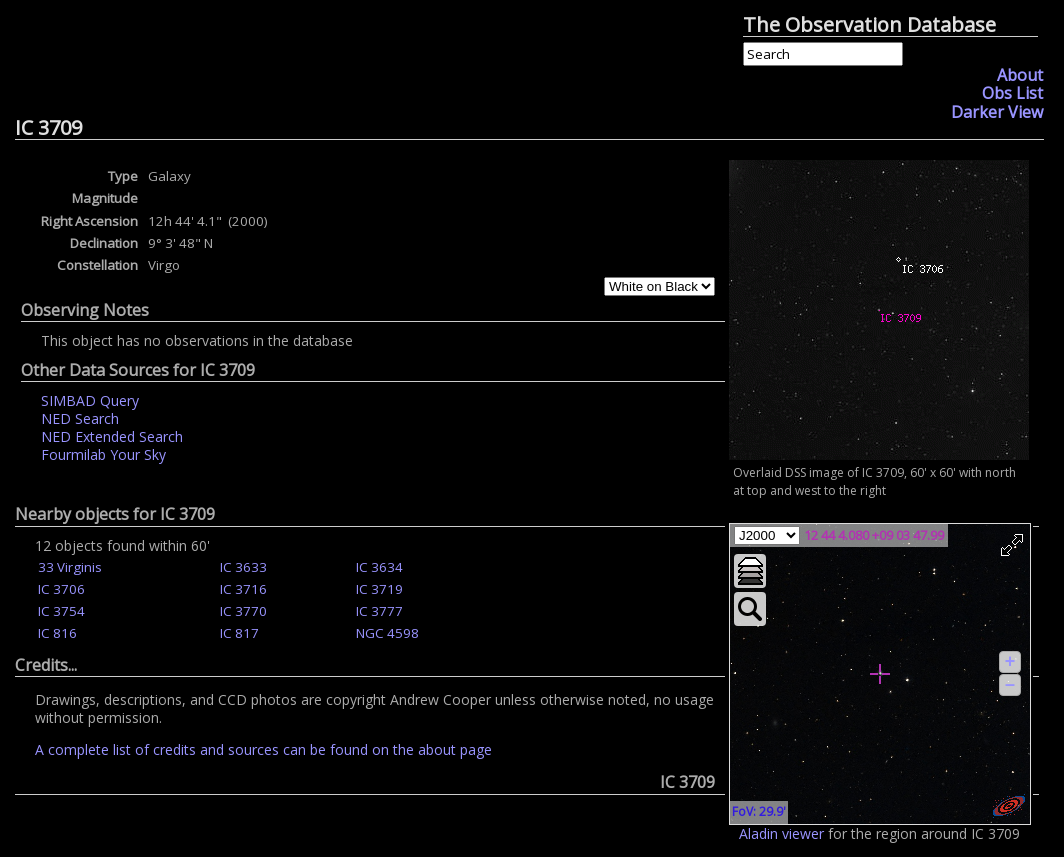 The height and width of the screenshot is (857, 1064). I want to click on IC 817, so click(239, 633).